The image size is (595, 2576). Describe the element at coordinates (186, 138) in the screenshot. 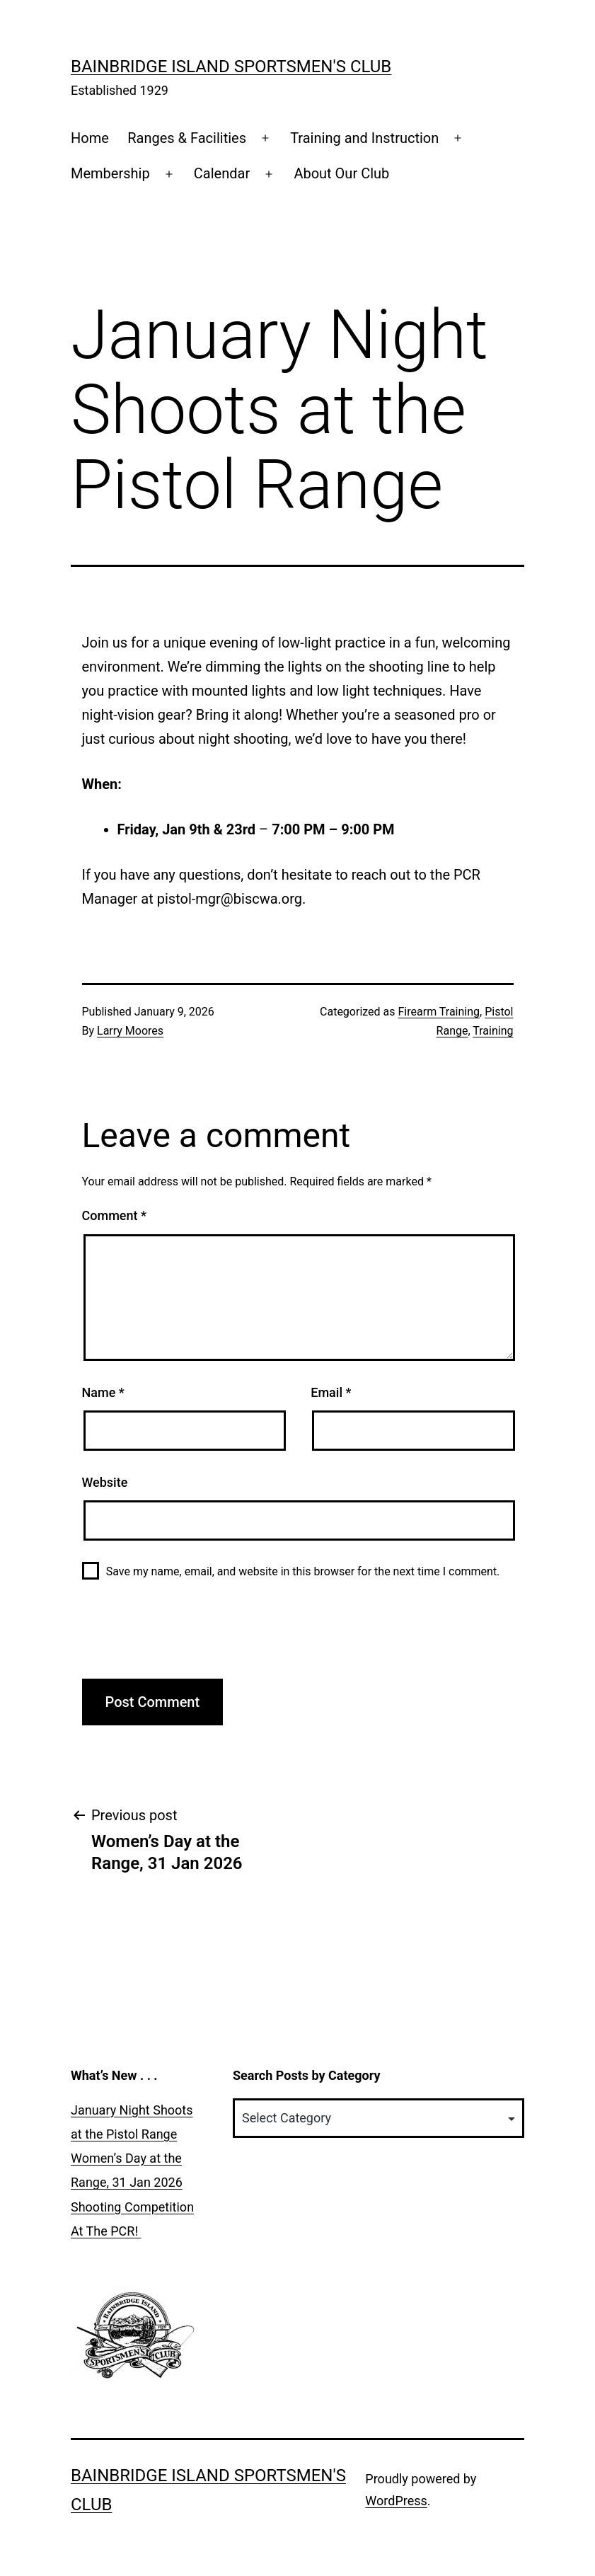

I see `Ranges & Facilities` at that location.